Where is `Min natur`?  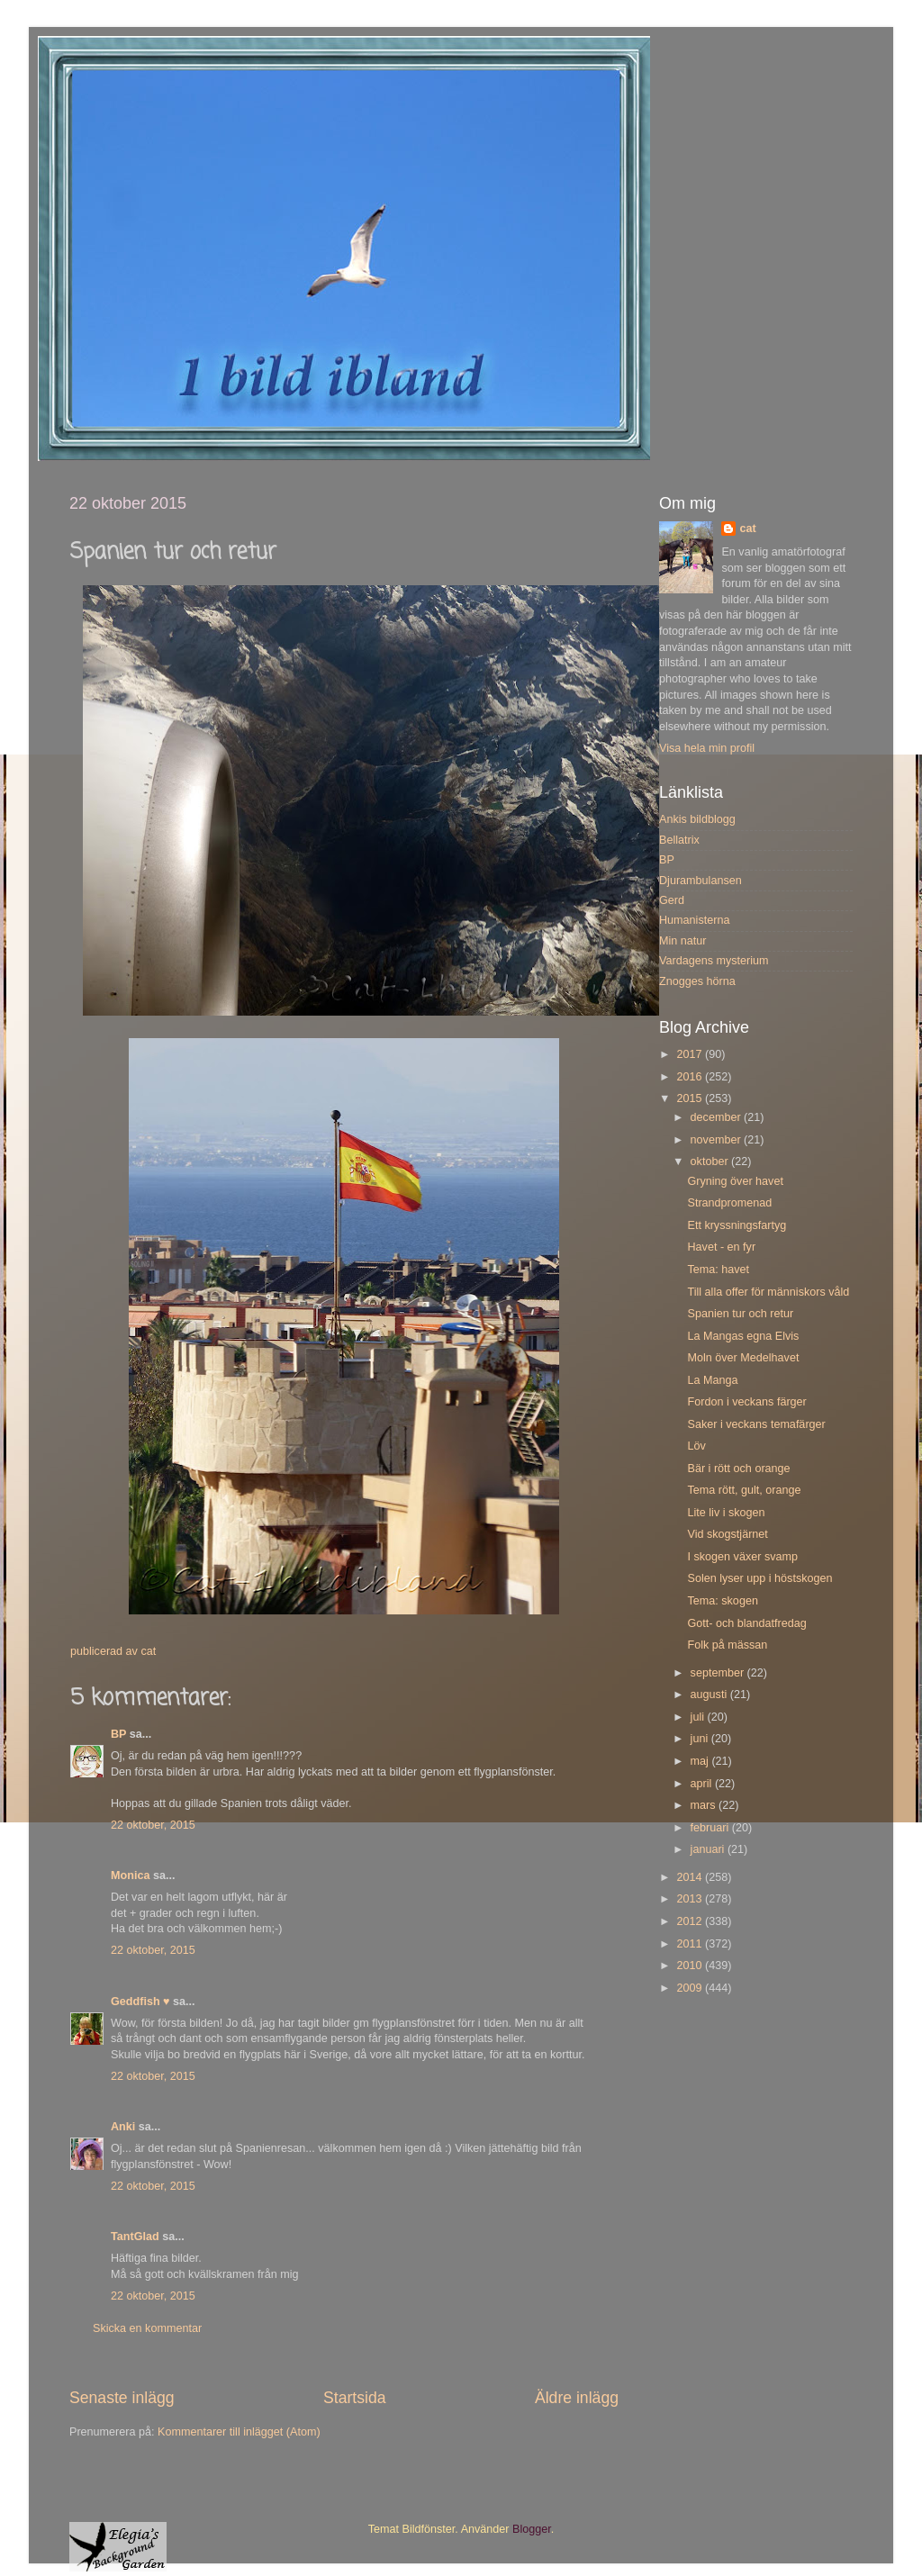
Min natur is located at coordinates (683, 941).